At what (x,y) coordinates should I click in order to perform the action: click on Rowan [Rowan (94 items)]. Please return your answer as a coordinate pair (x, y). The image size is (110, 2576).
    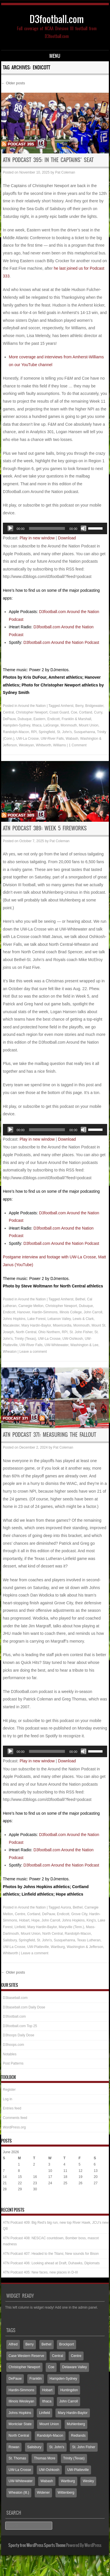
    Looking at the image, I should click on (14, 2447).